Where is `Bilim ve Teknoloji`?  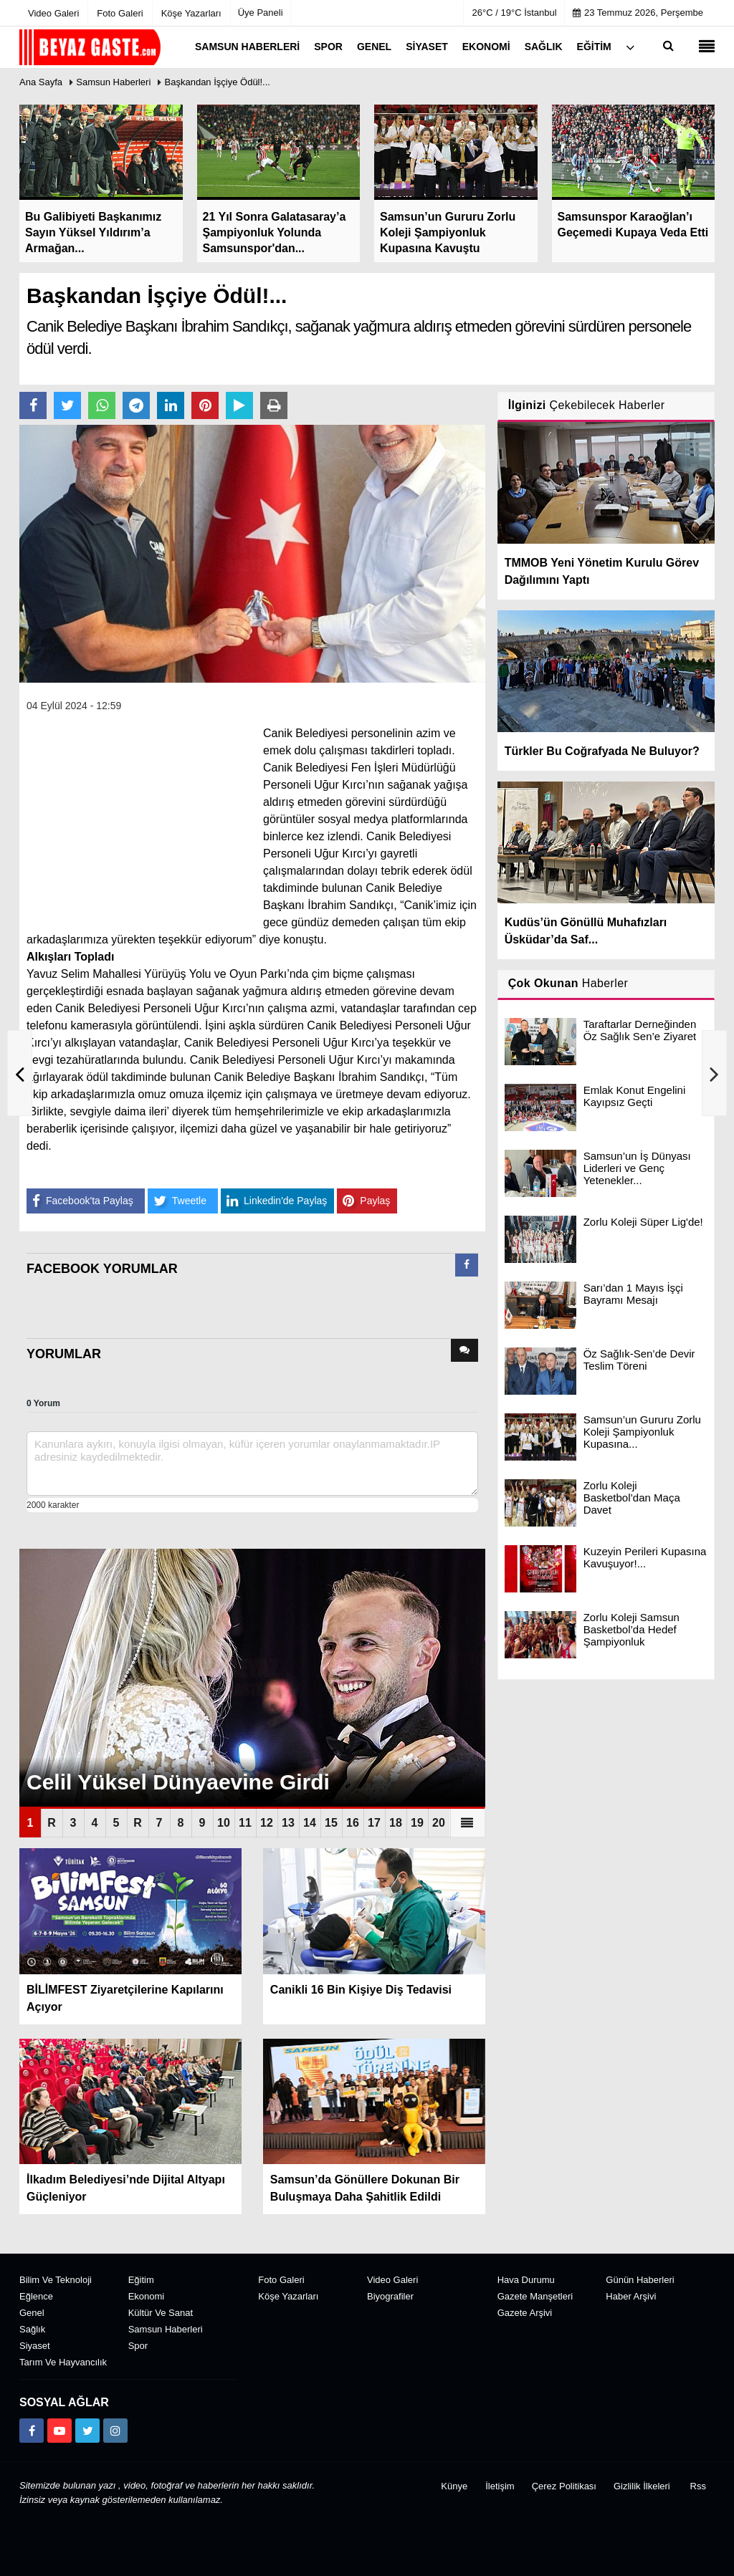
Bilim ve Teknoloji is located at coordinates (55, 2279).